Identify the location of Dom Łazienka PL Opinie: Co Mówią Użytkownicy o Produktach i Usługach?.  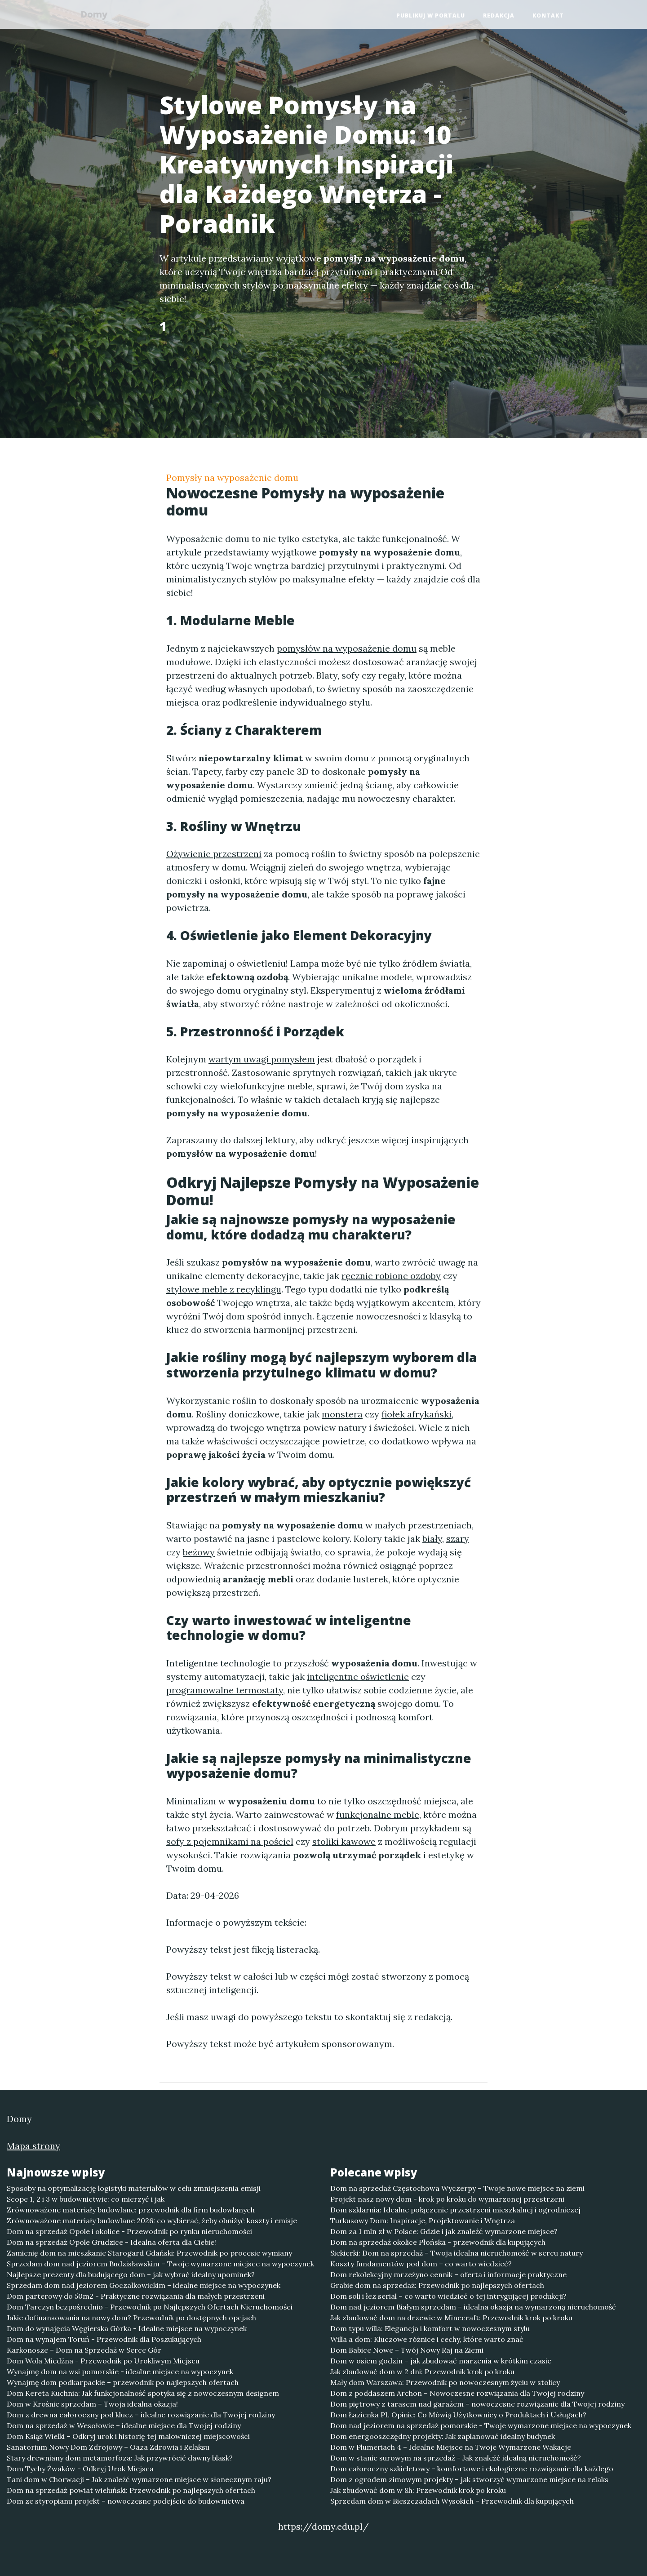
(458, 2414).